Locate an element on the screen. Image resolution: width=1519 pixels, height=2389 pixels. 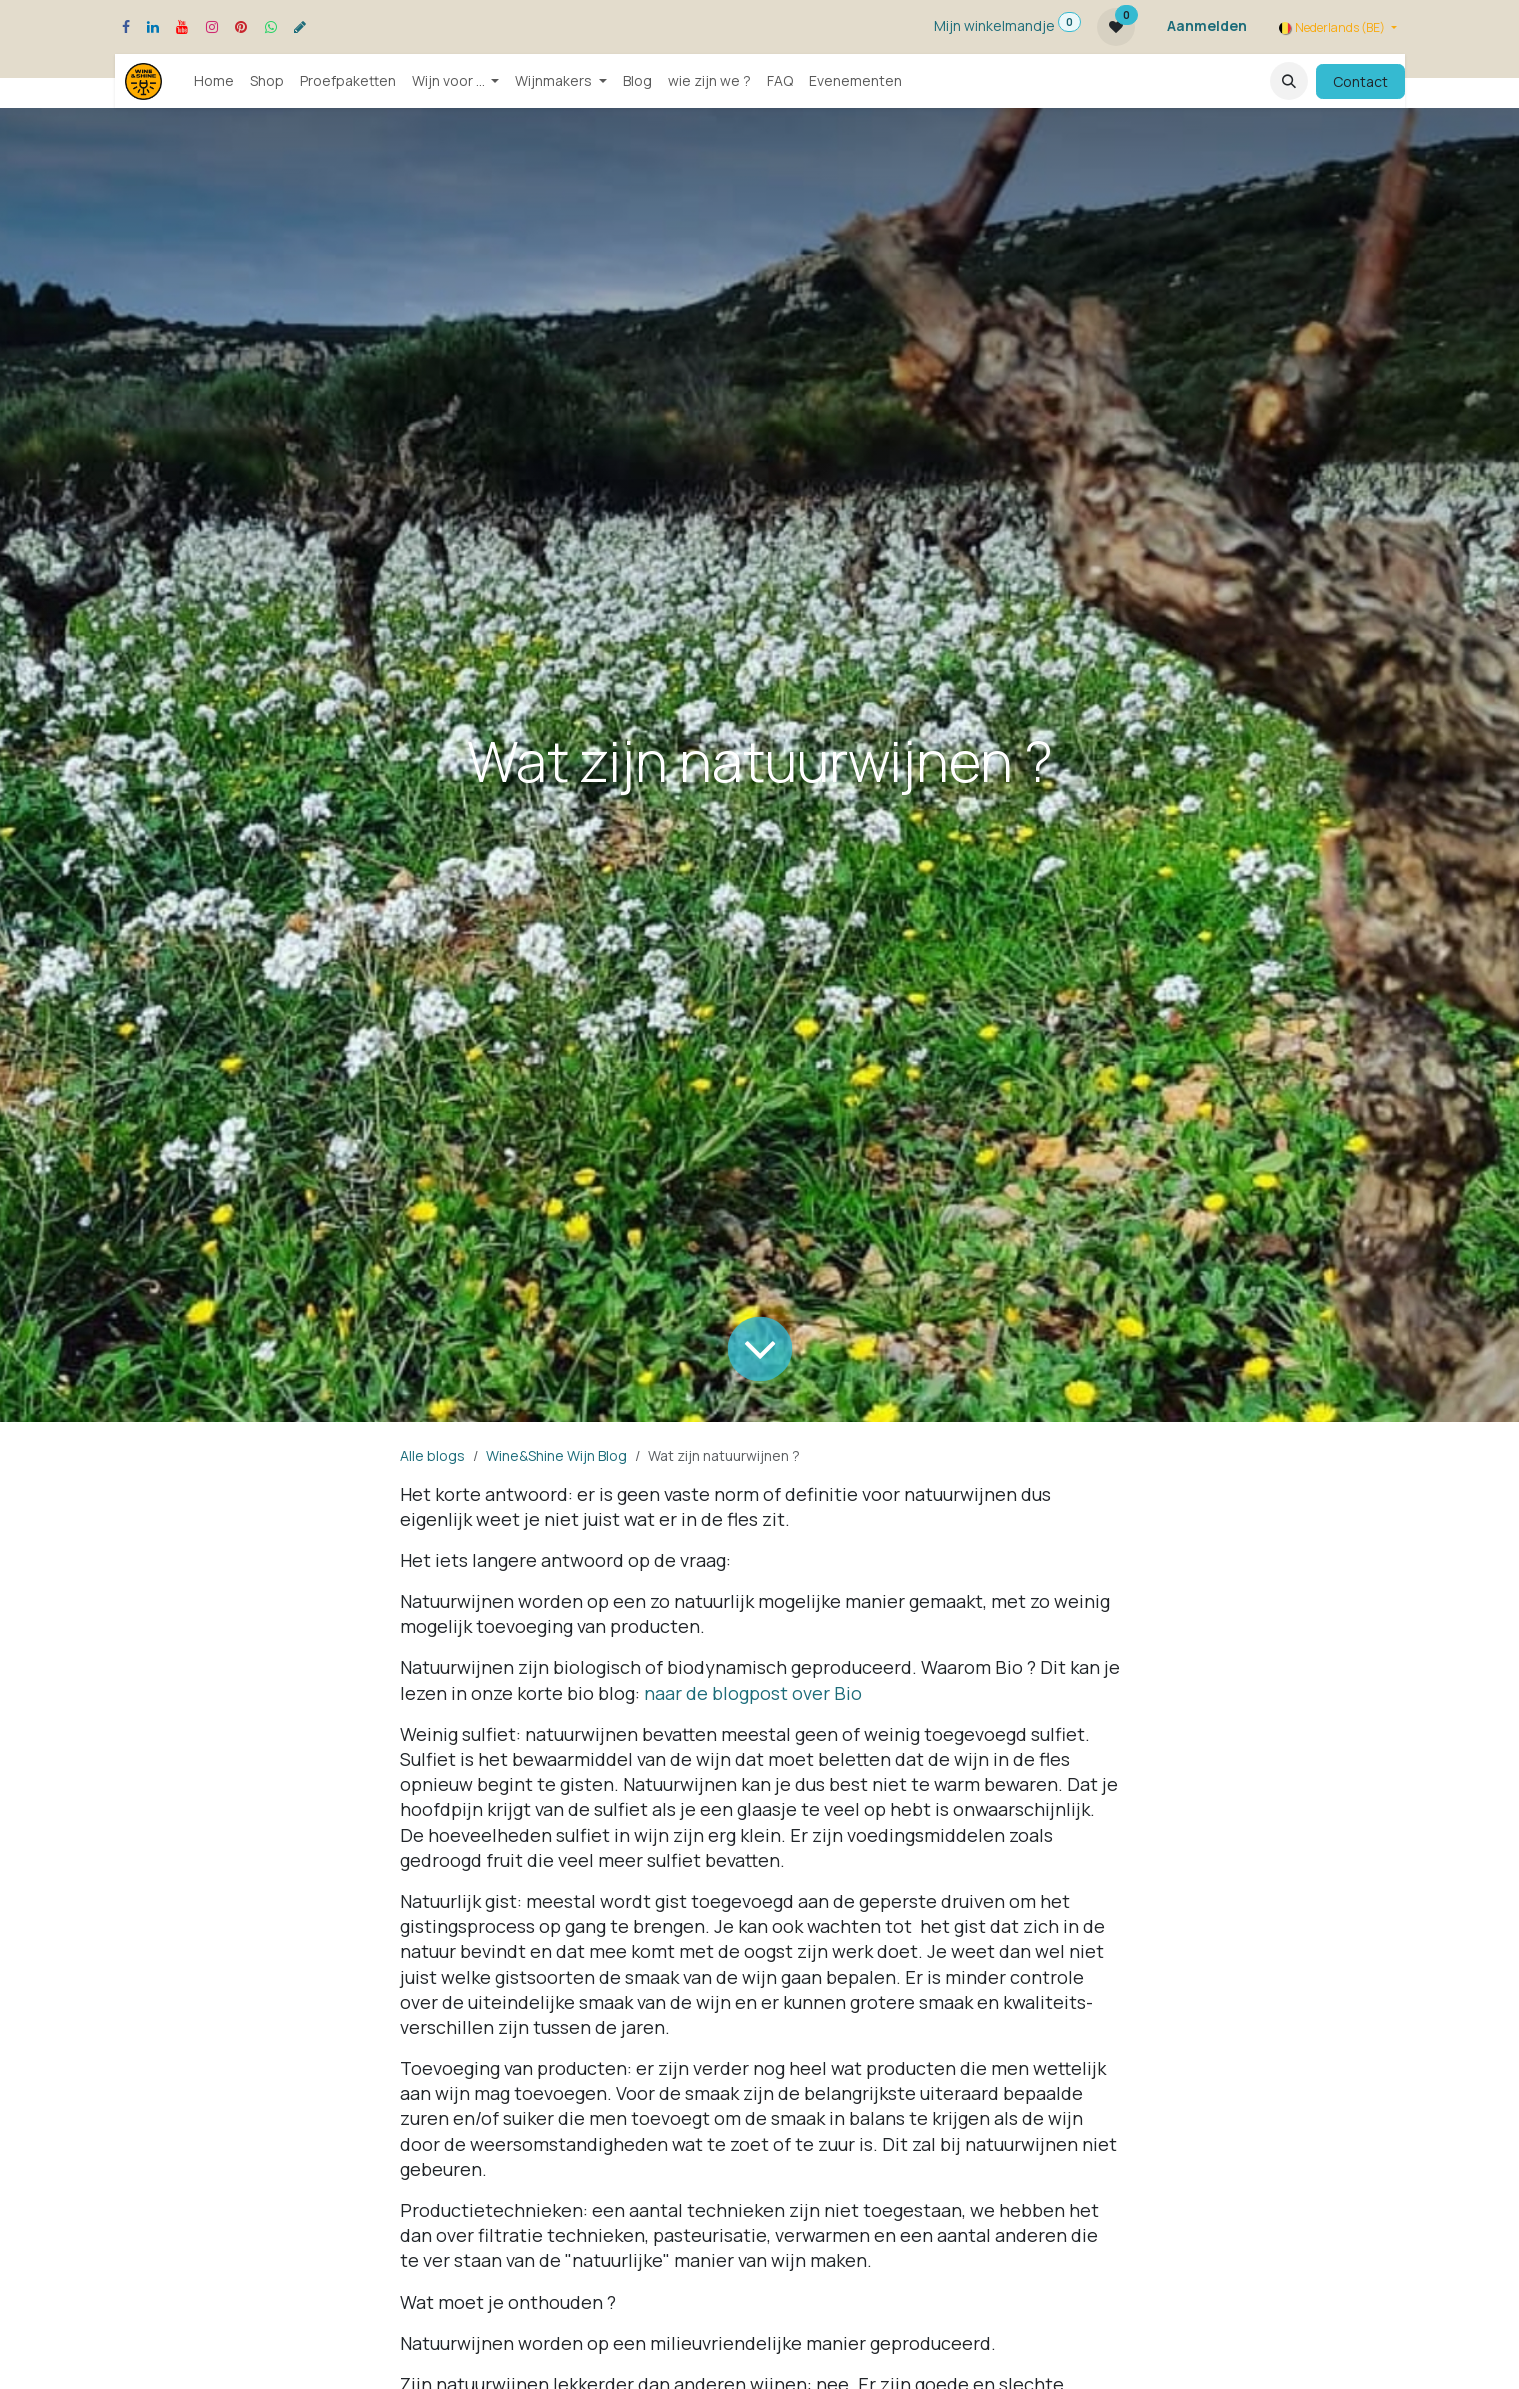
Wine&Shine Wijn Blog is located at coordinates (556, 1455).